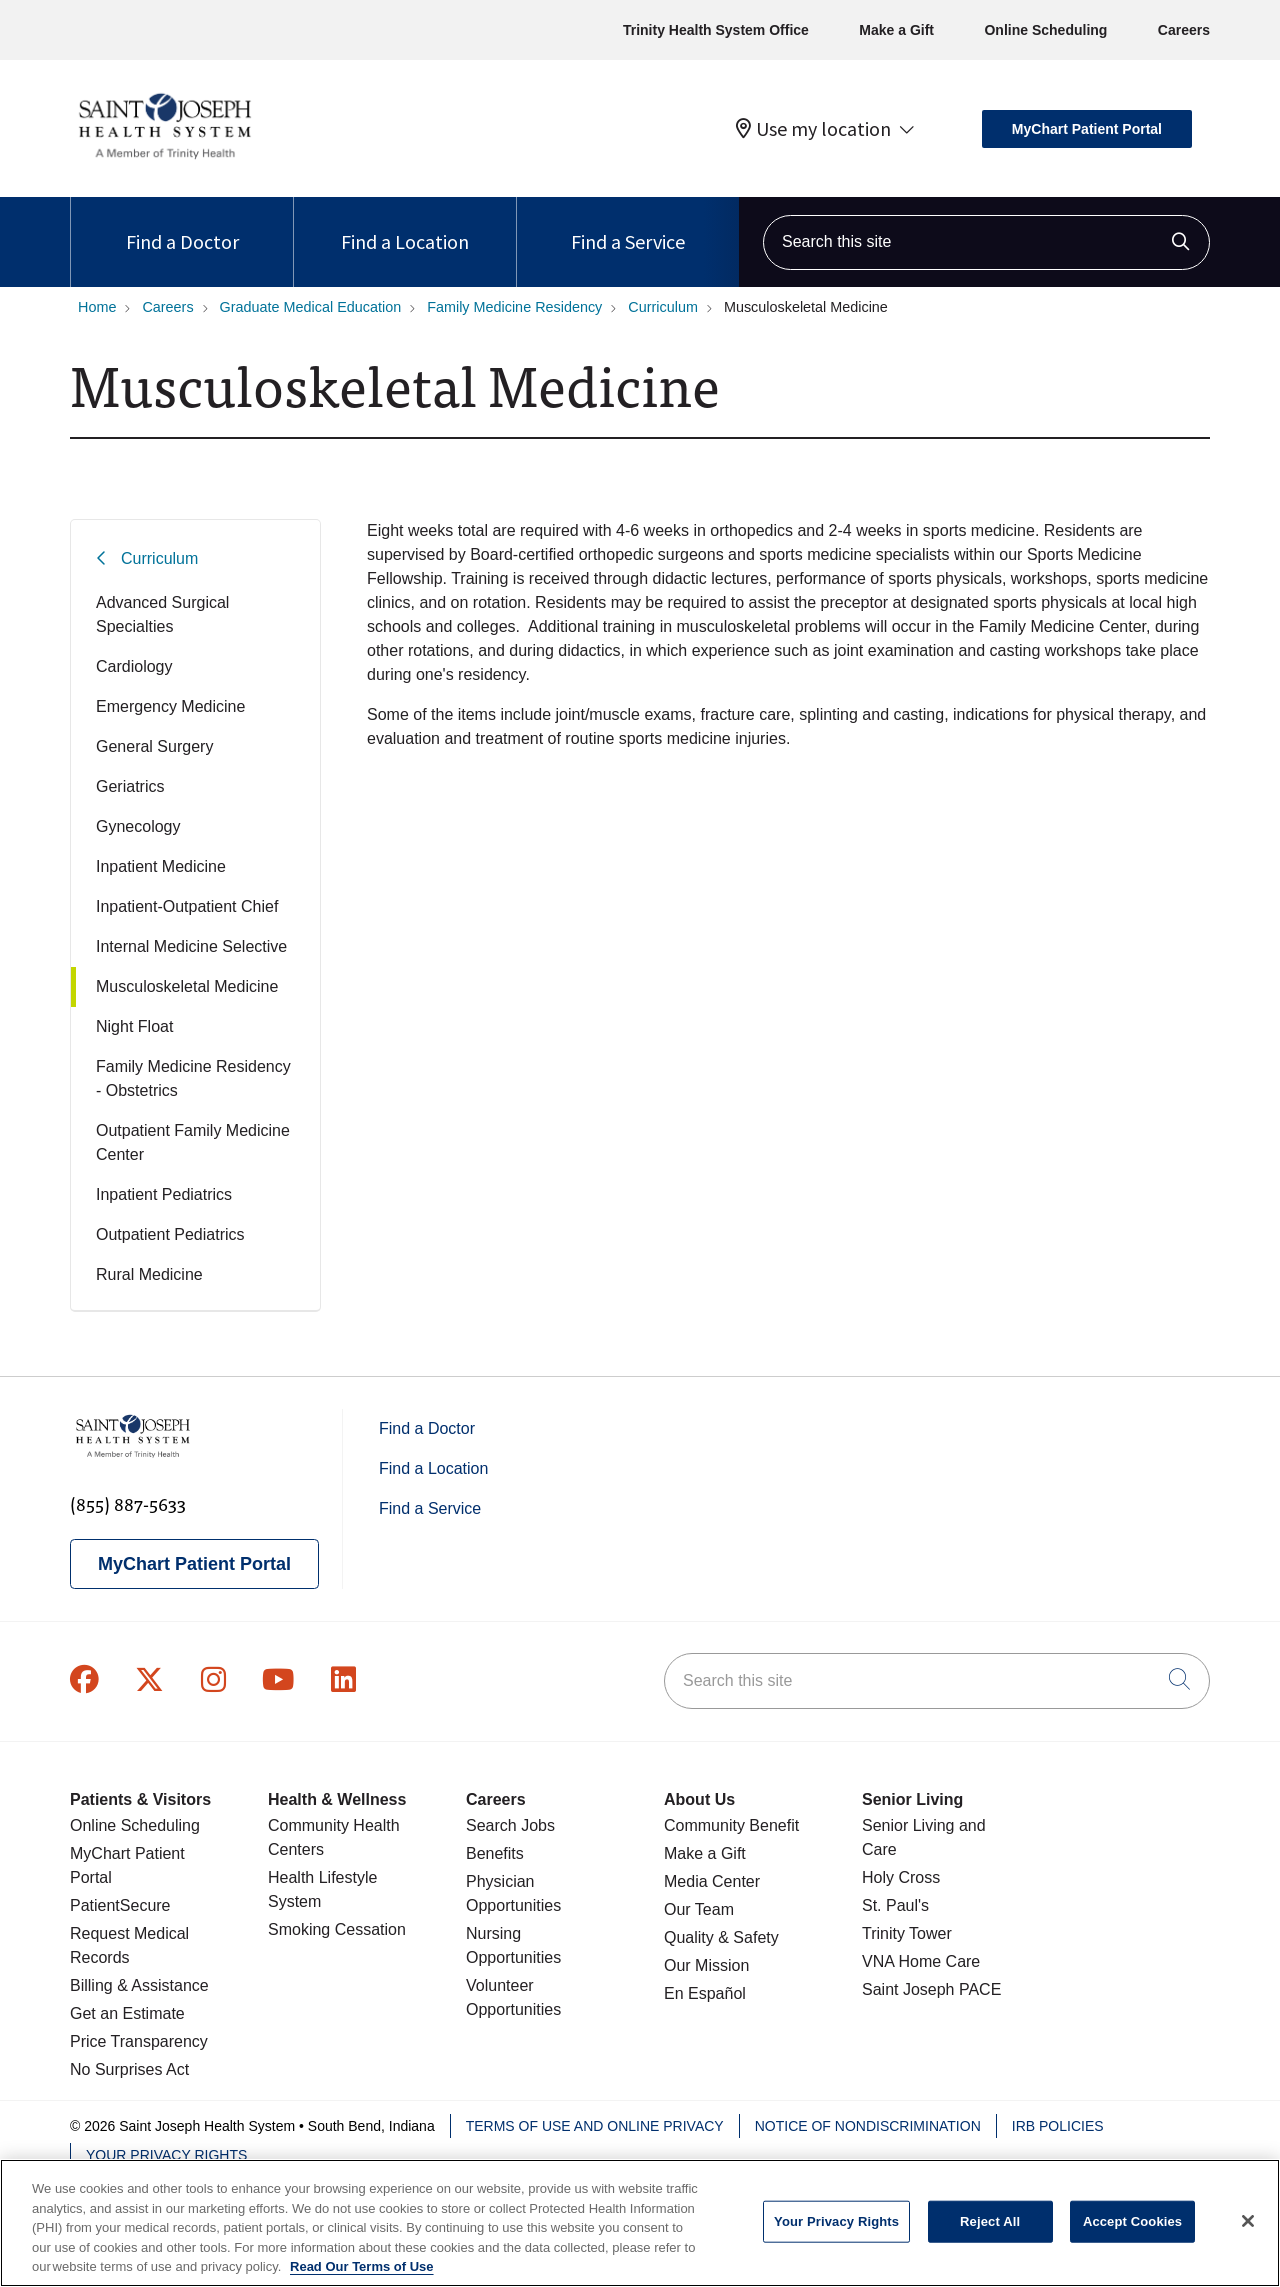 The width and height of the screenshot is (1280, 2287). I want to click on Benefits, so click(495, 1853).